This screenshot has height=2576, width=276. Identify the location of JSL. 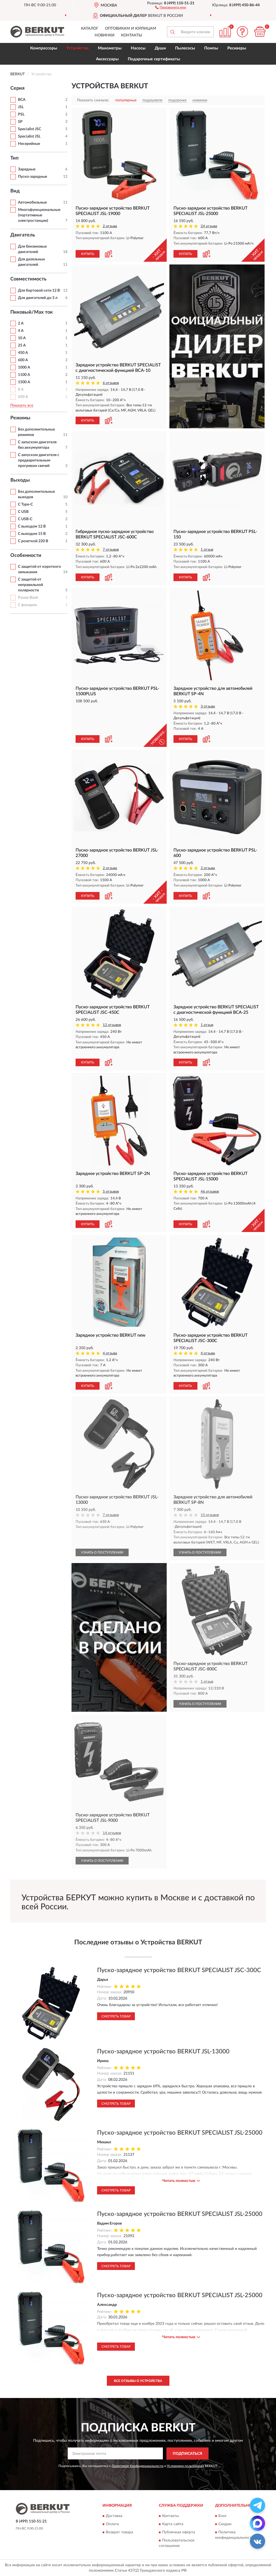
(21, 107).